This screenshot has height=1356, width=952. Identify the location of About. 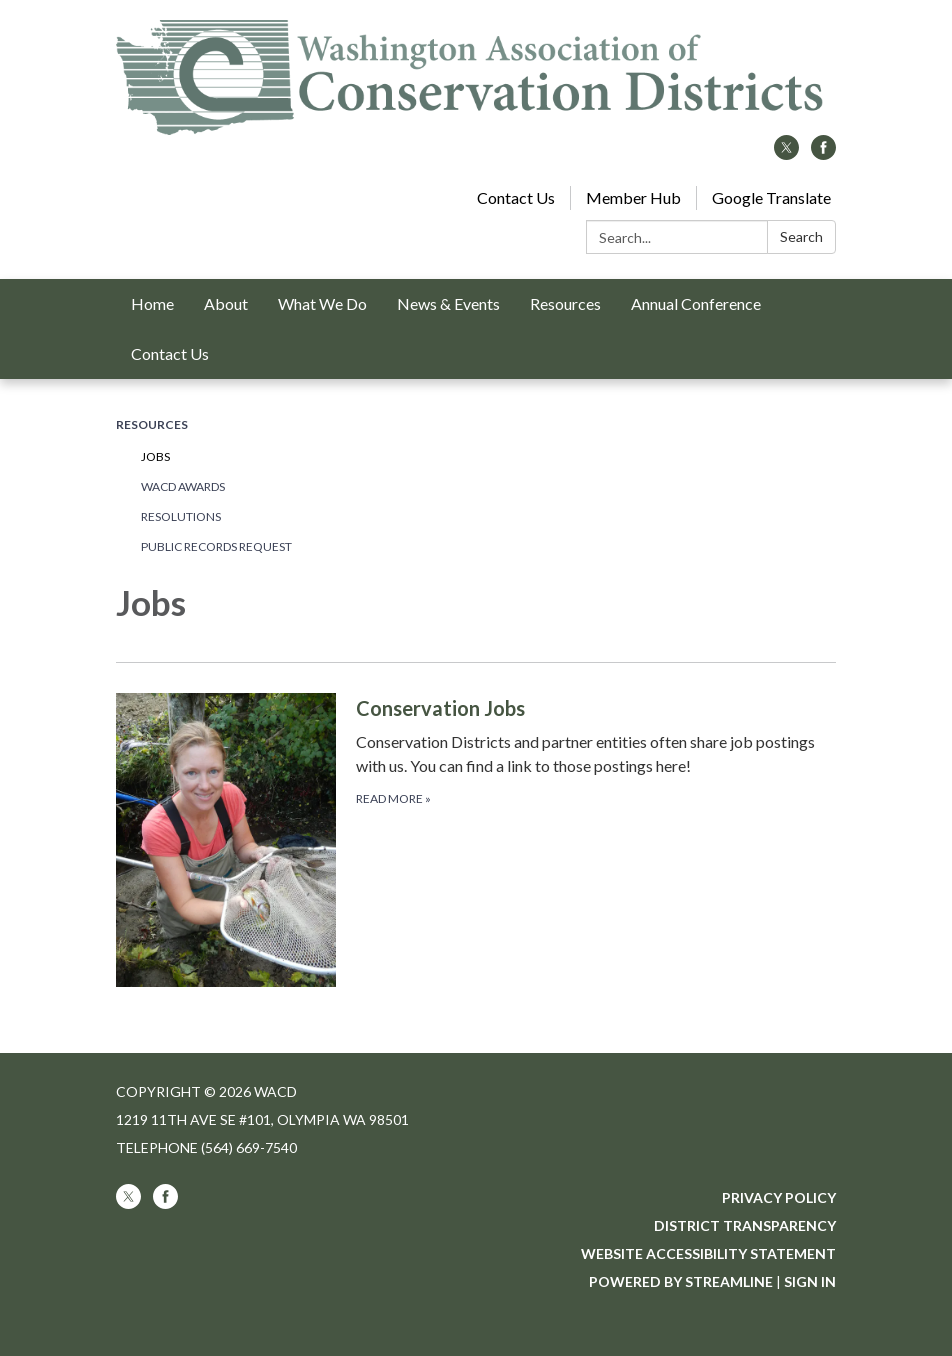
(226, 303).